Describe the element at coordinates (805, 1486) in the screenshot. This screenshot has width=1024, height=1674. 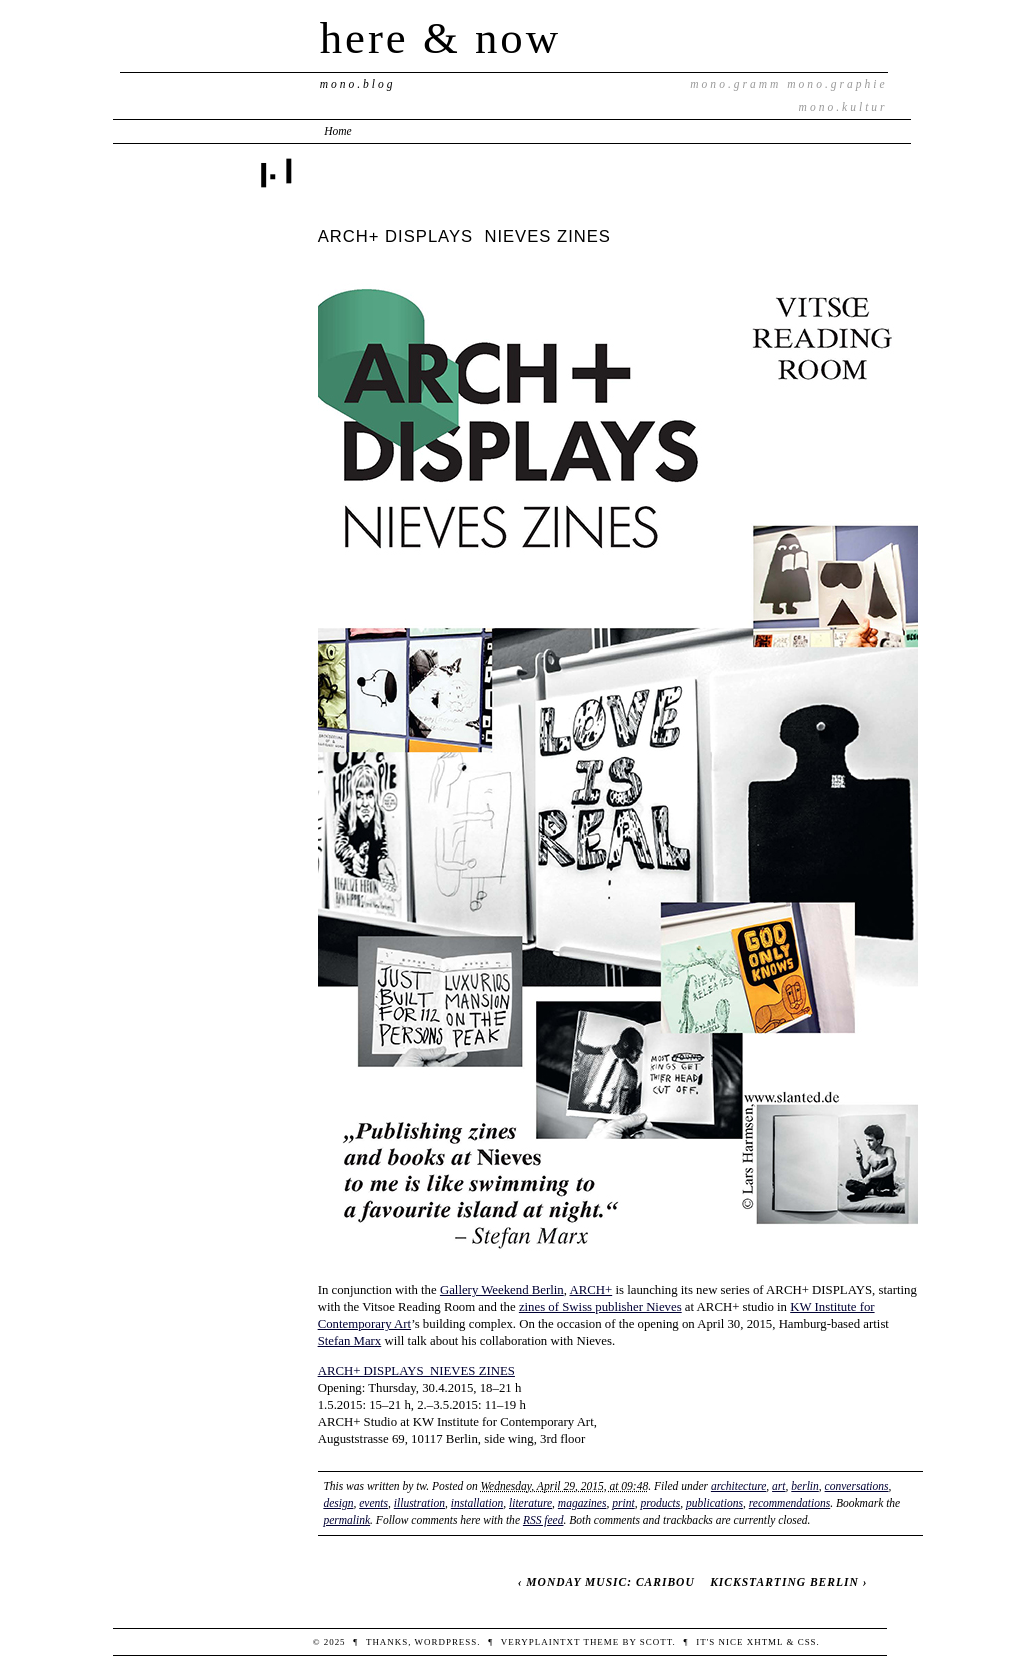
I see `berlin` at that location.